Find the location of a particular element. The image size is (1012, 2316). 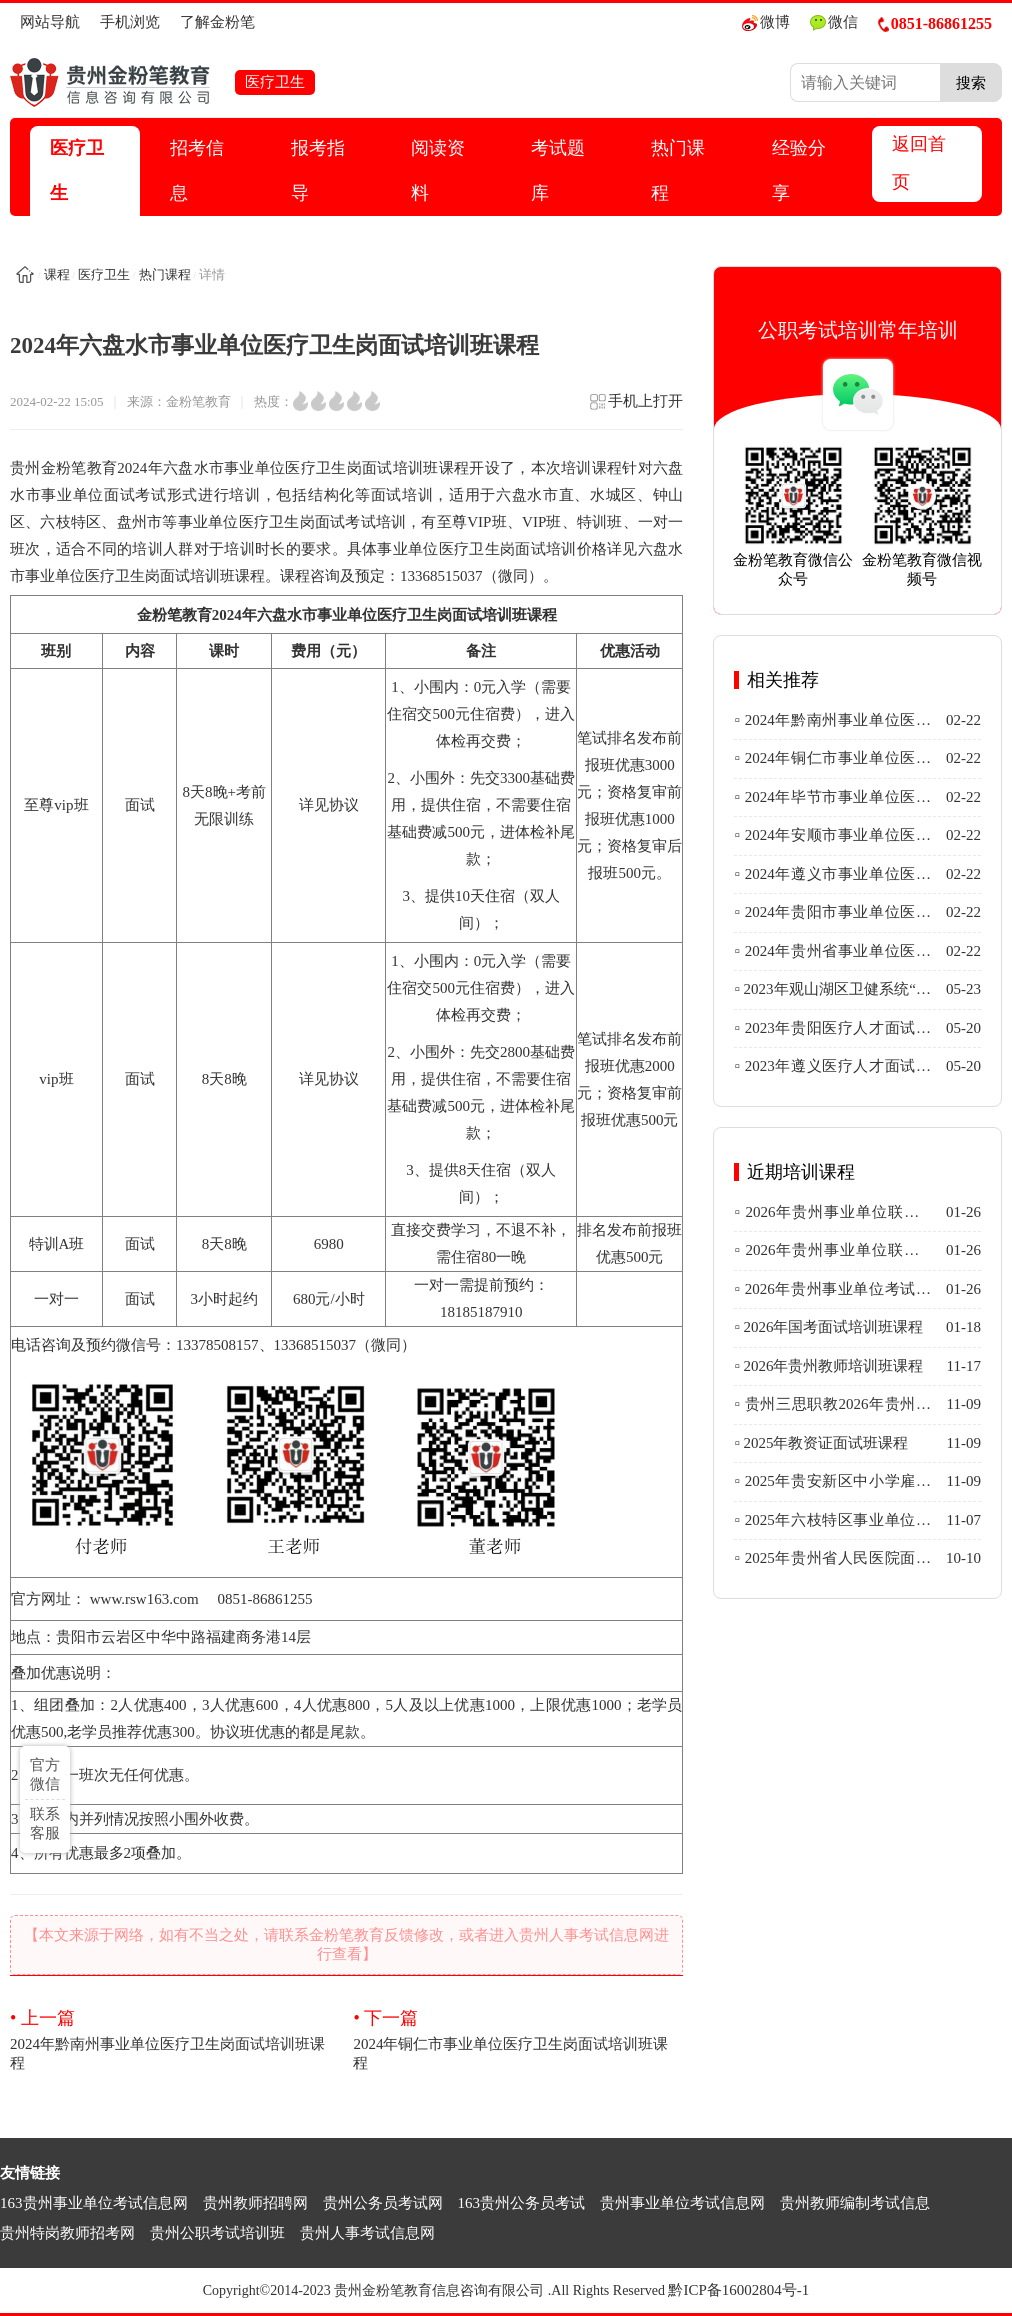

微信 is located at coordinates (834, 22).